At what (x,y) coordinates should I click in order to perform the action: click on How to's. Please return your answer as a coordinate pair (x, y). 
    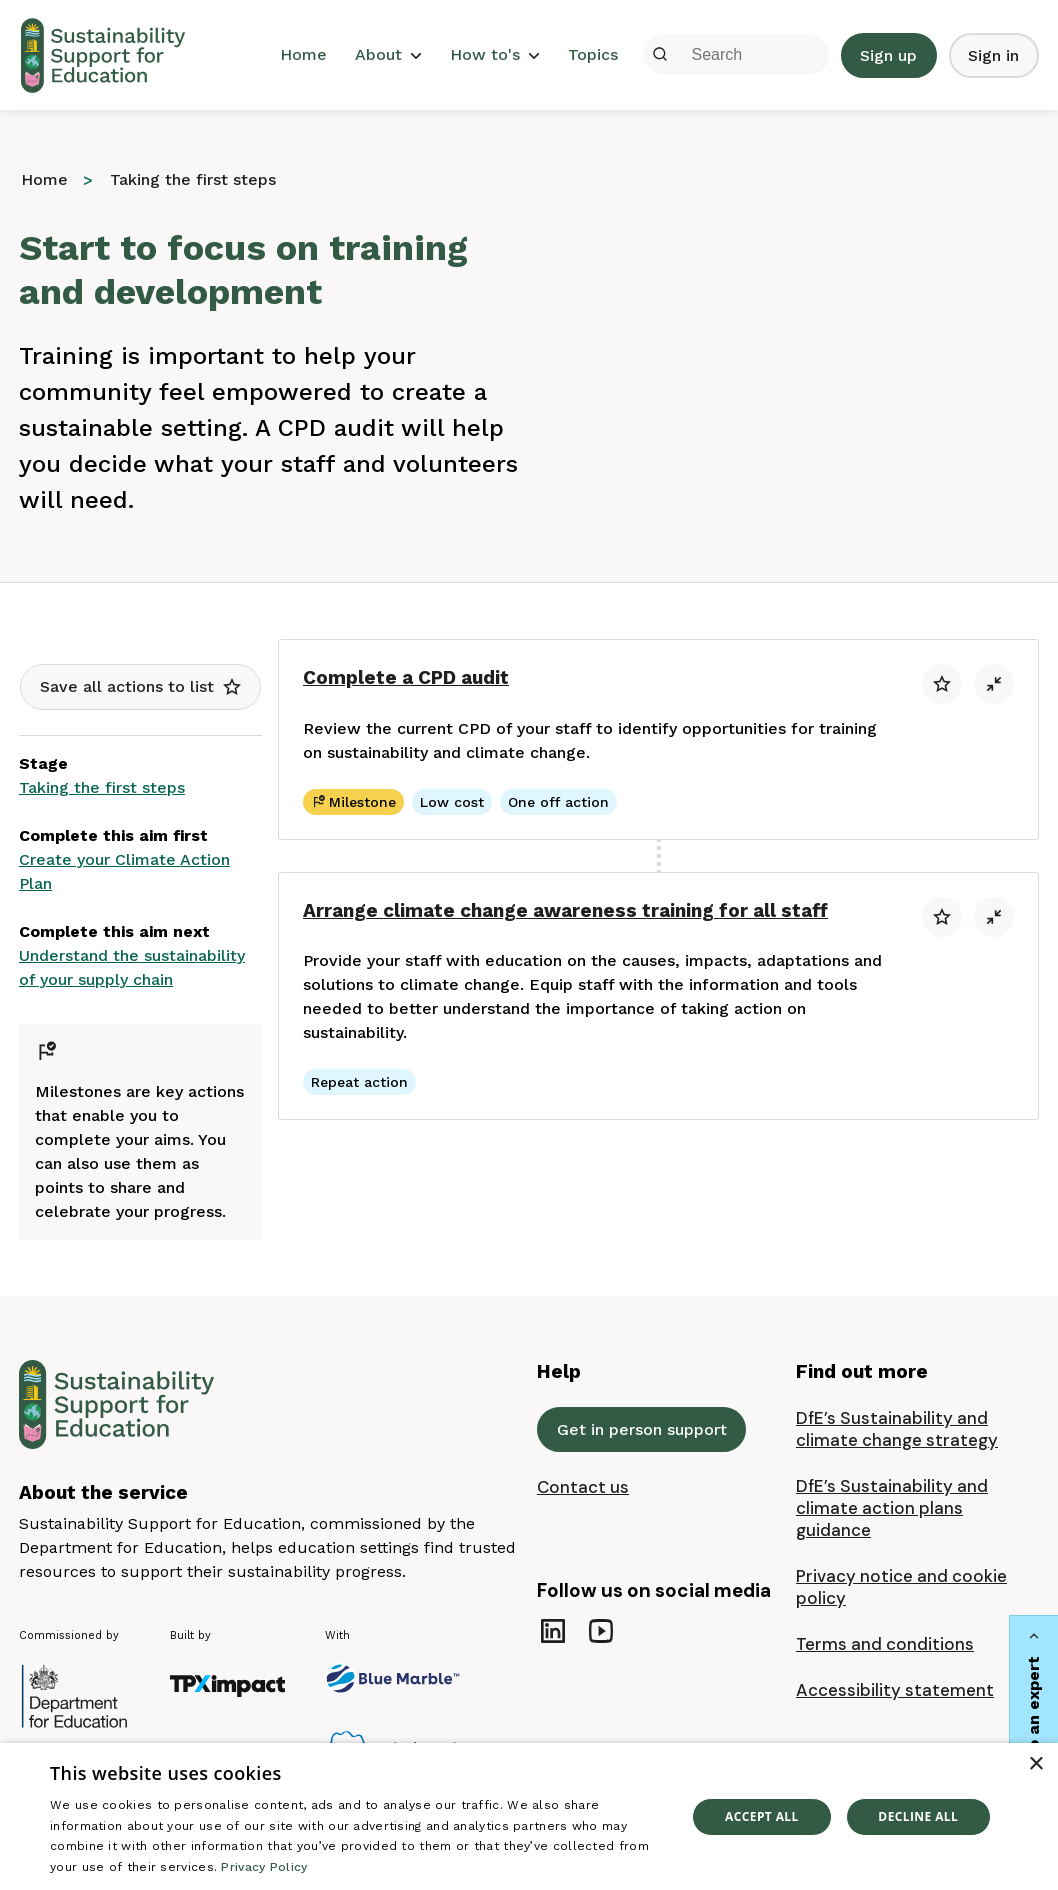
    Looking at the image, I should click on (495, 54).